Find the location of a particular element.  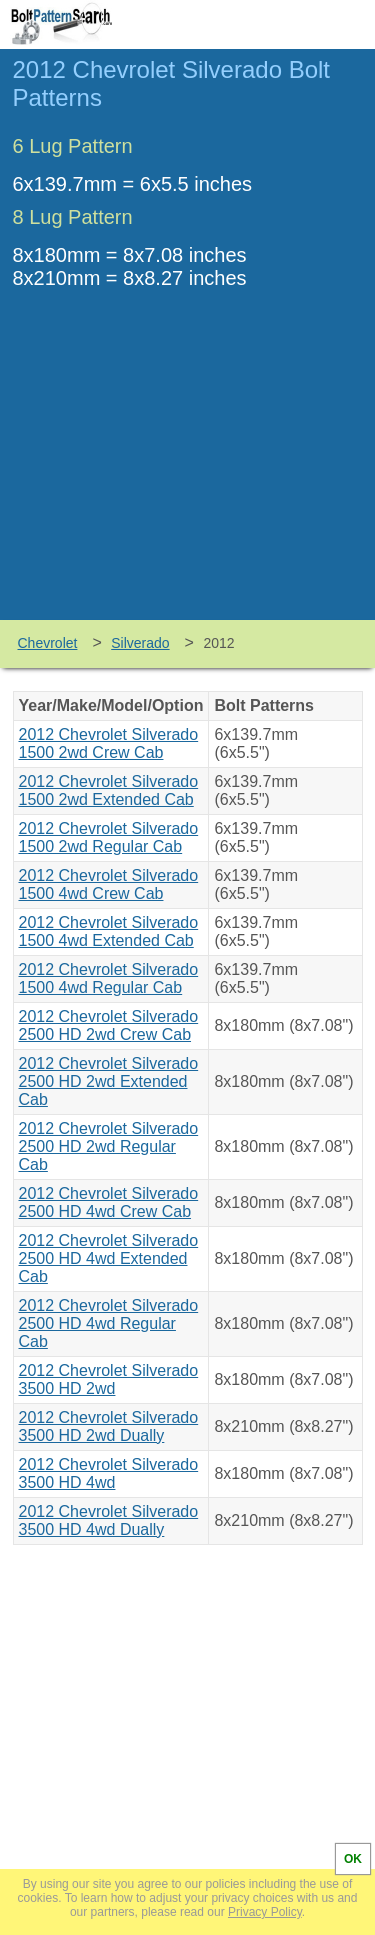

2012 Chevrolet Silverado 1500 2wd Crew Cab is located at coordinates (109, 743).